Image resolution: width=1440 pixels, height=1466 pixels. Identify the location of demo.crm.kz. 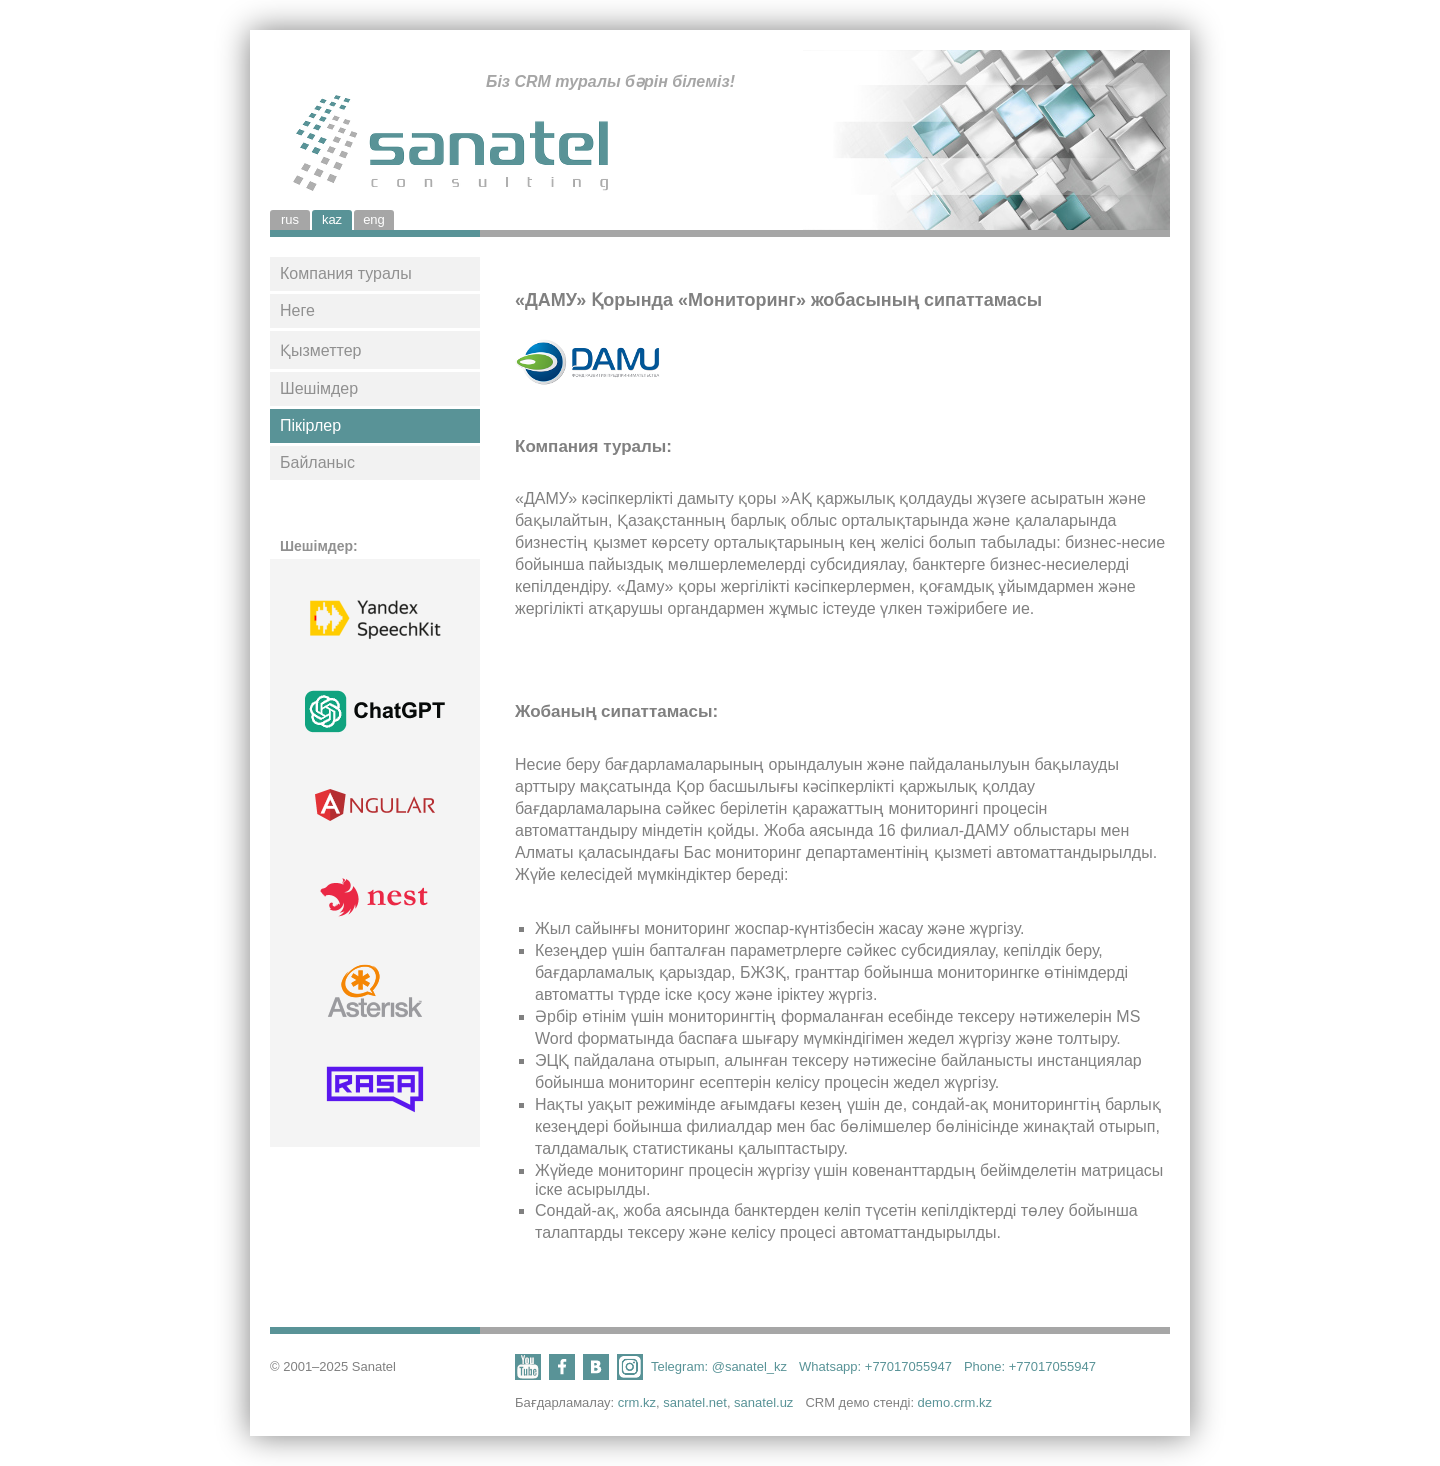
(955, 1402).